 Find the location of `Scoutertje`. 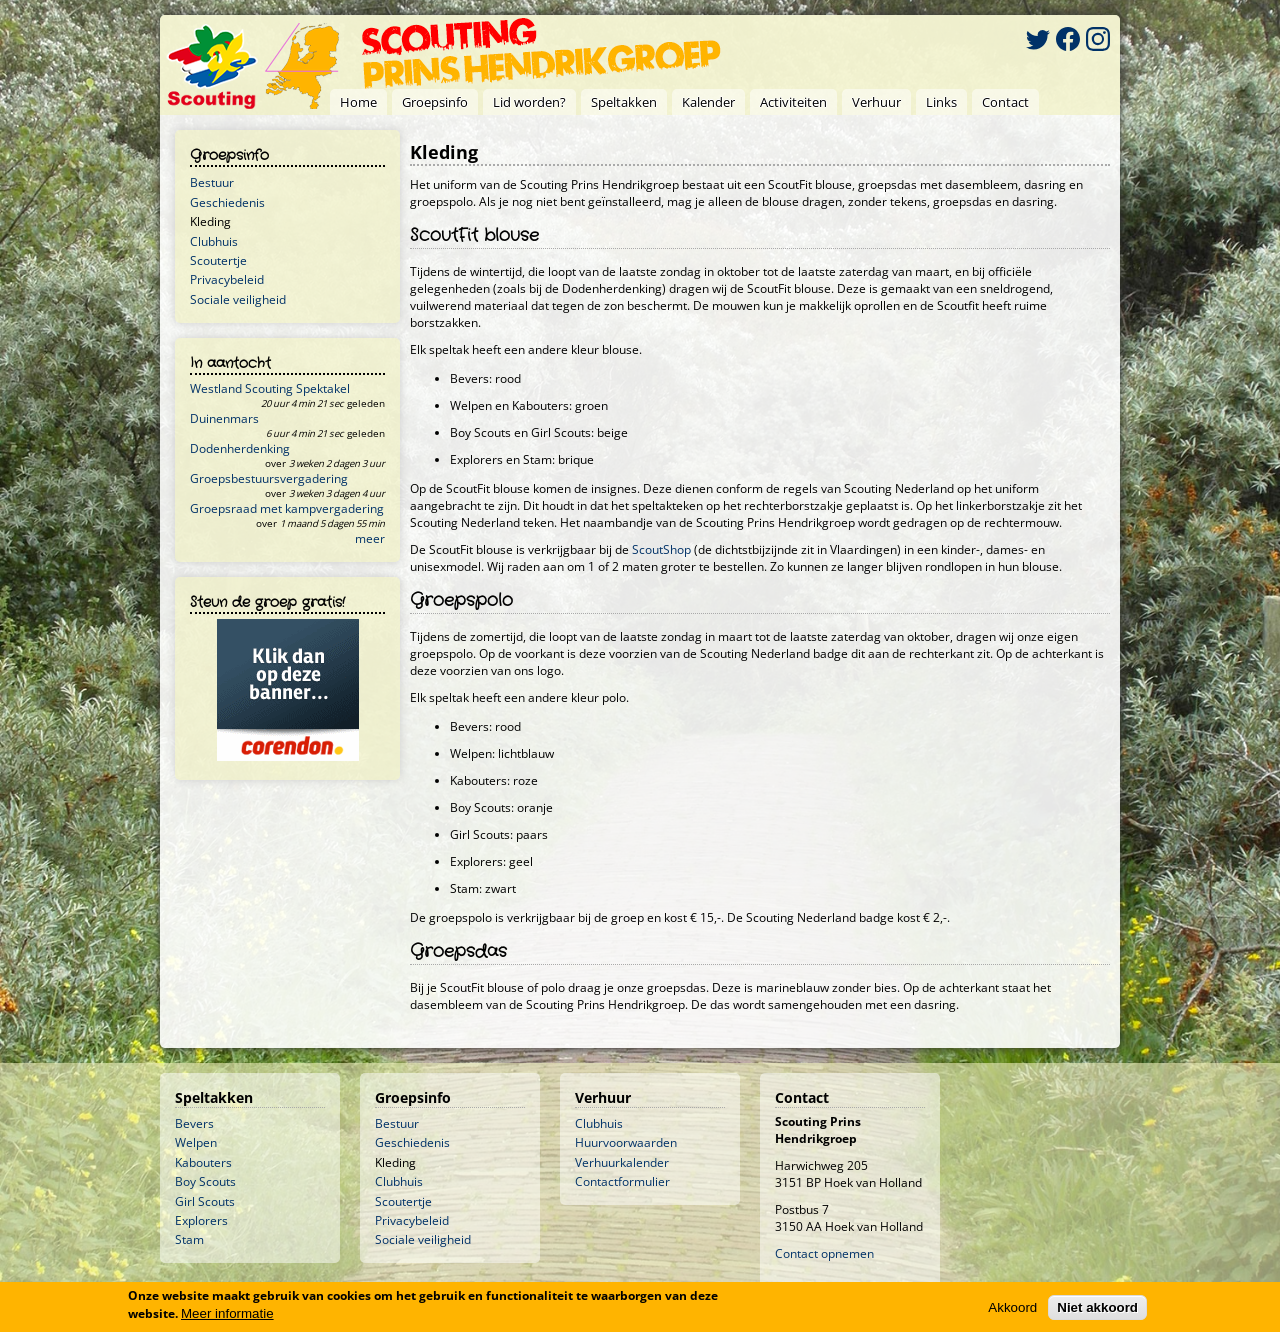

Scoutertje is located at coordinates (218, 260).